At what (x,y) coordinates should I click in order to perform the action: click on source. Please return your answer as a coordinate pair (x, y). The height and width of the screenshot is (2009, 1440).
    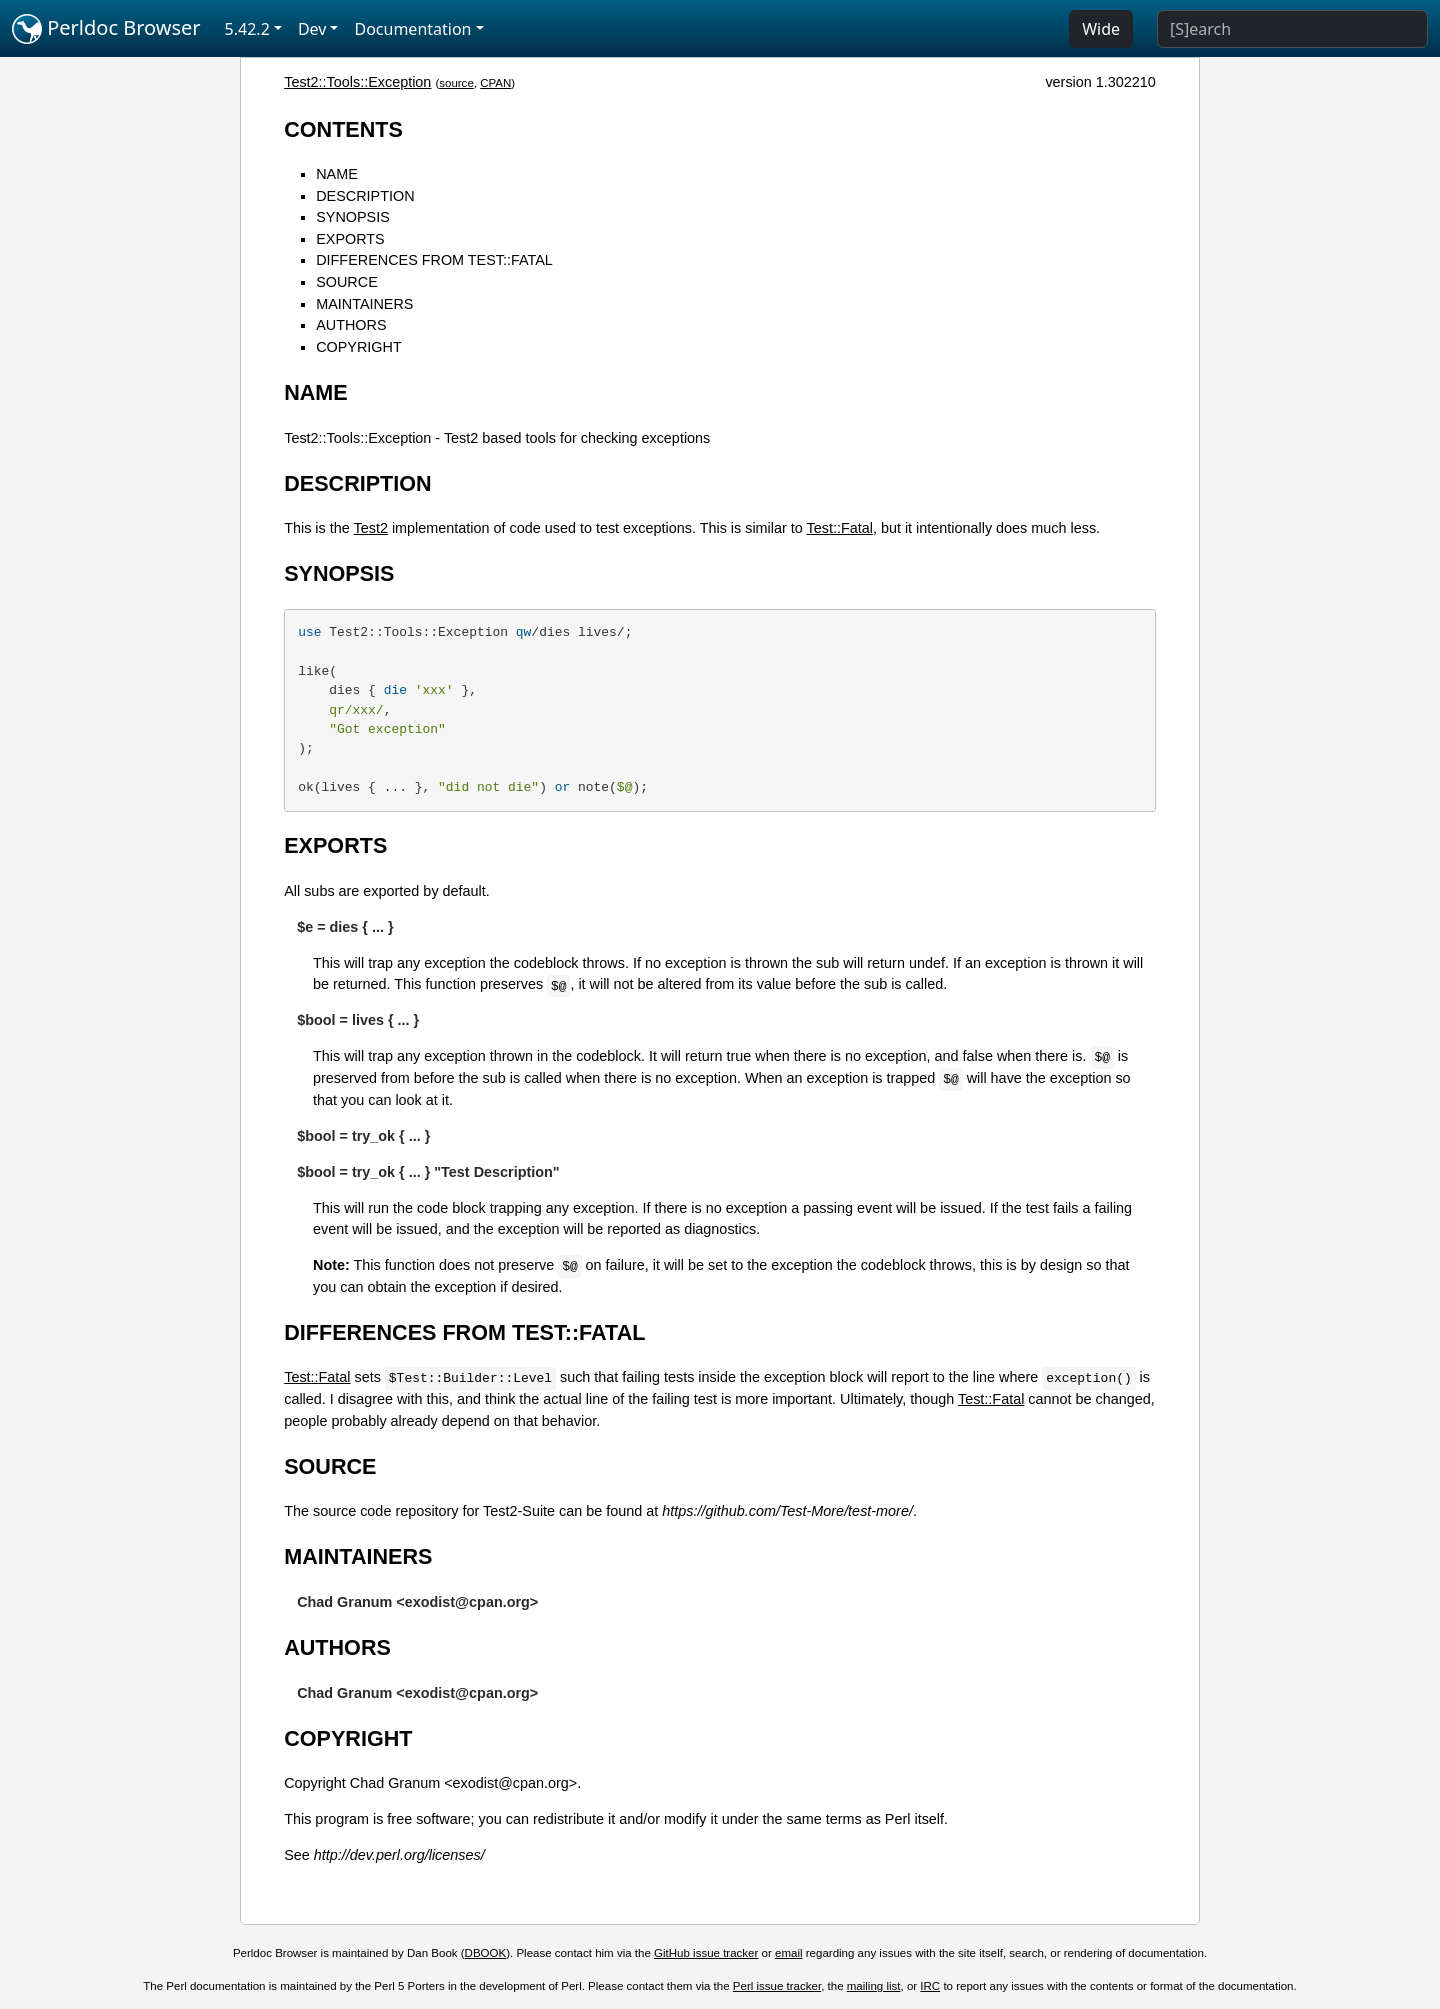
    Looking at the image, I should click on (456, 83).